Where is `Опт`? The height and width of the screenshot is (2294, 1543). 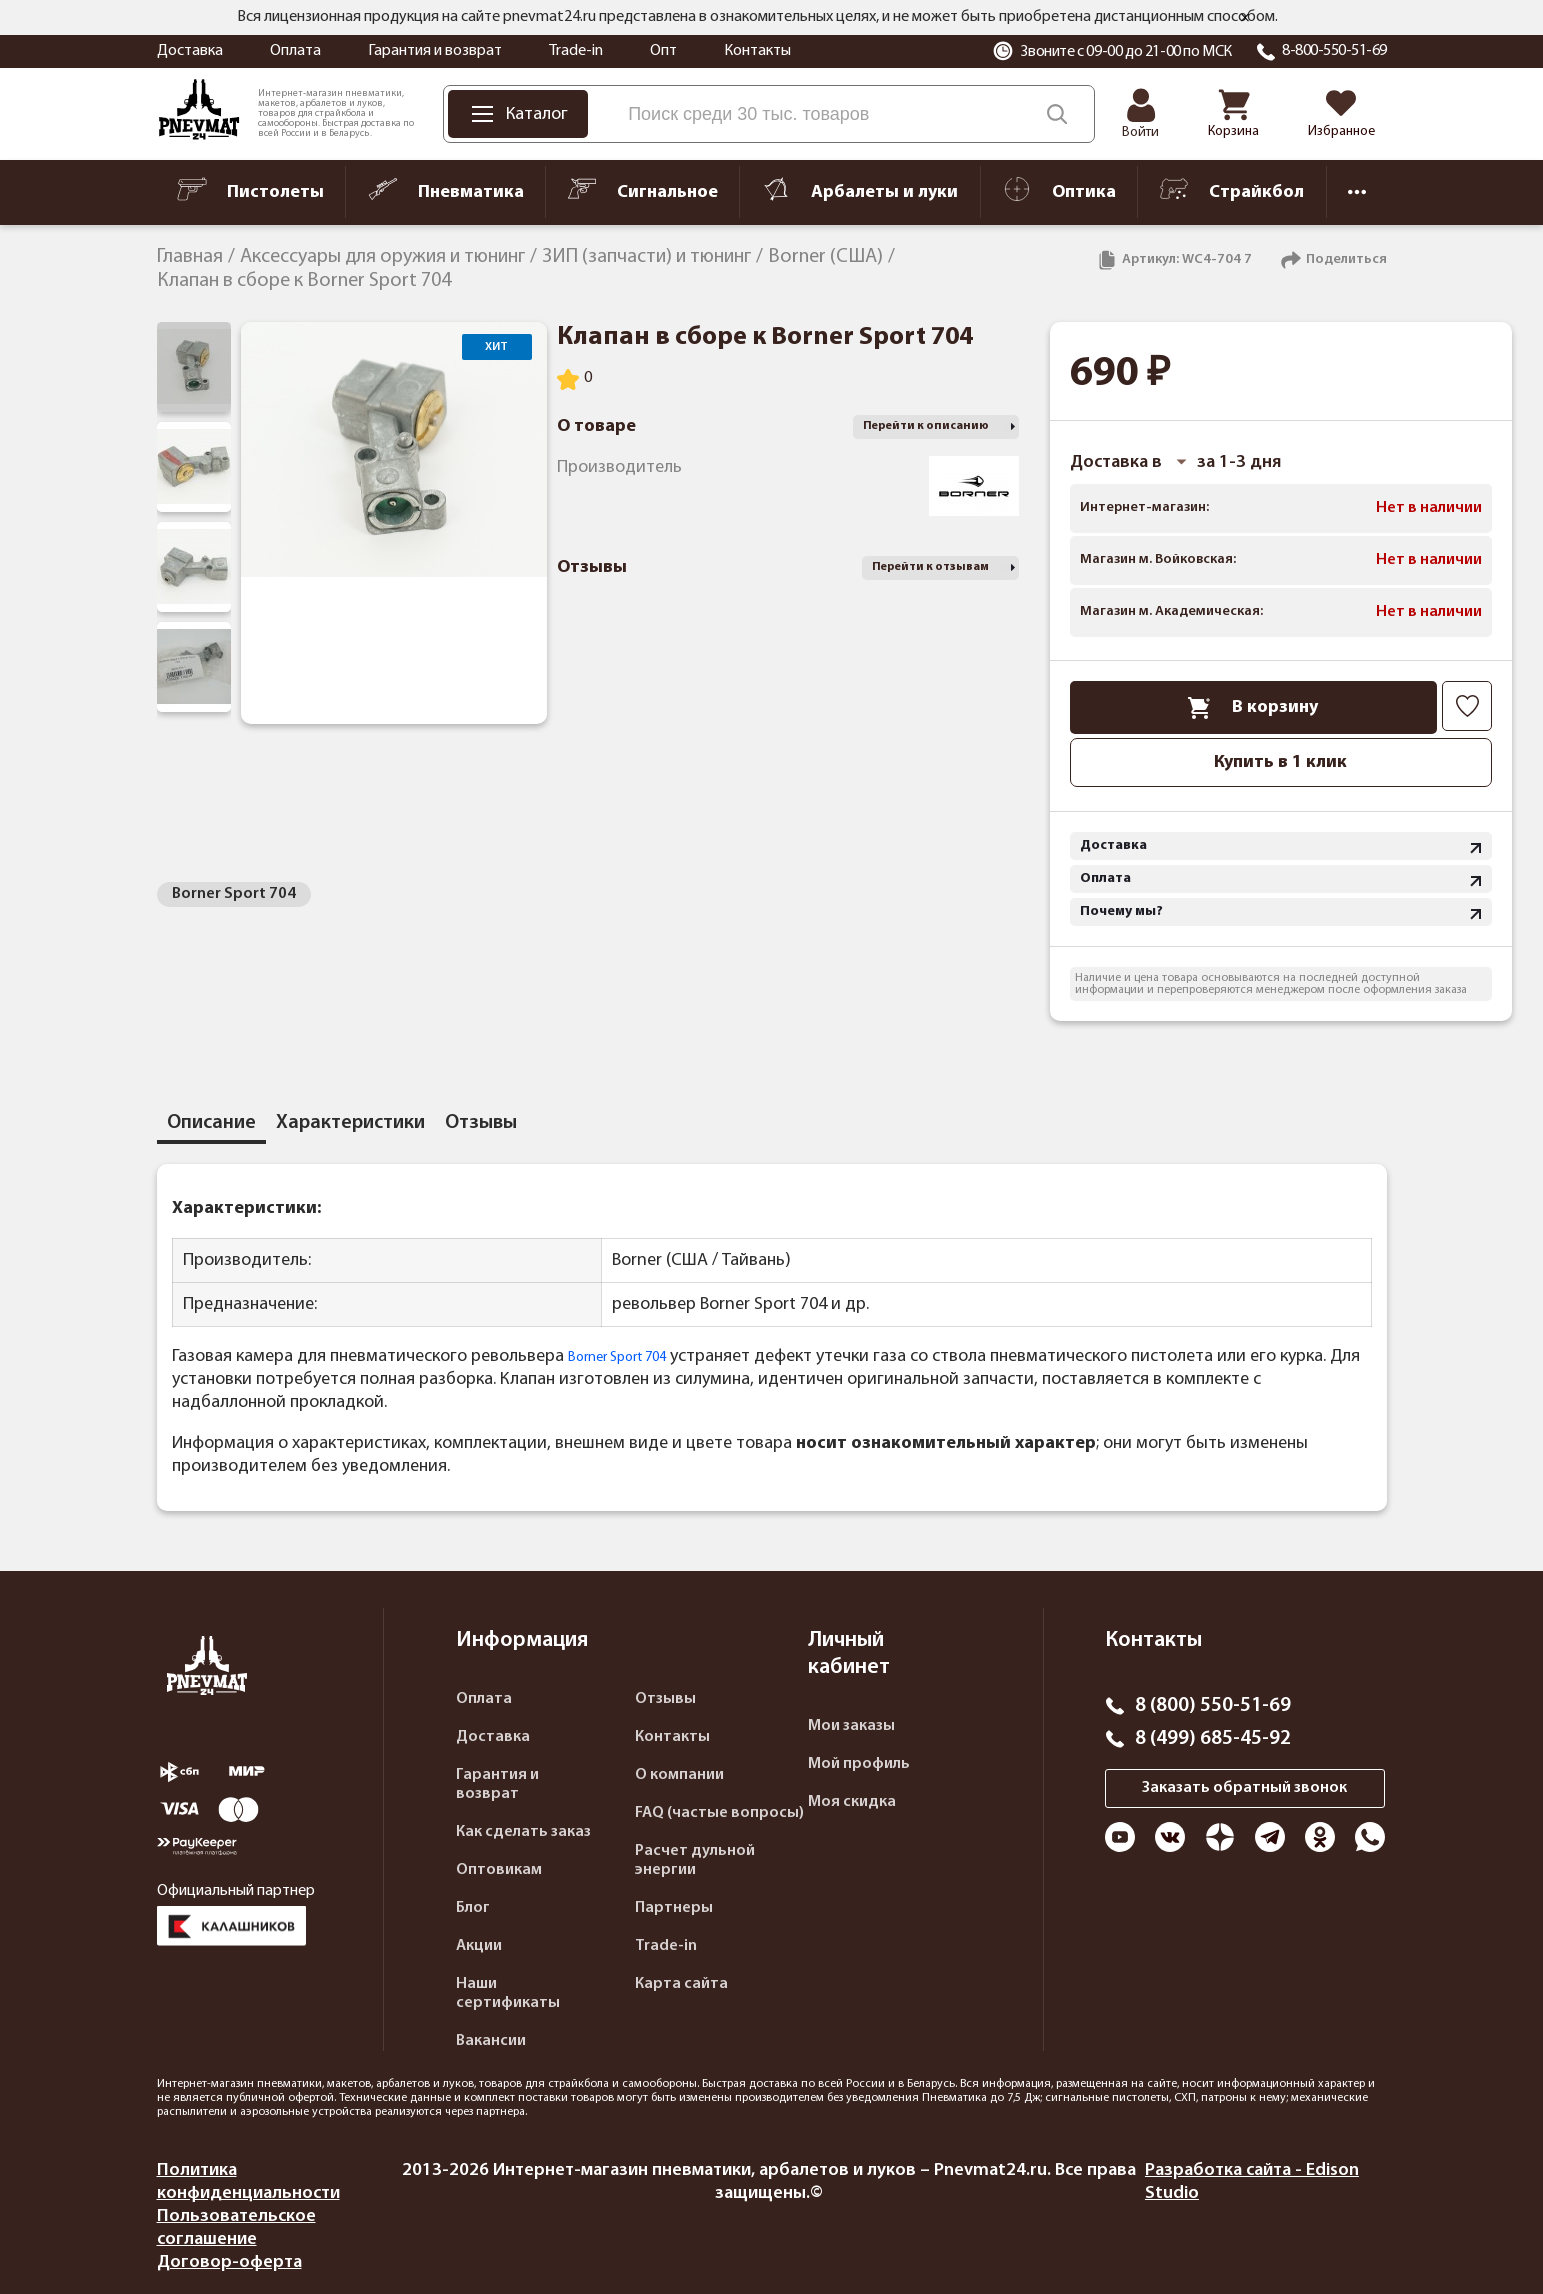
Опт is located at coordinates (663, 51).